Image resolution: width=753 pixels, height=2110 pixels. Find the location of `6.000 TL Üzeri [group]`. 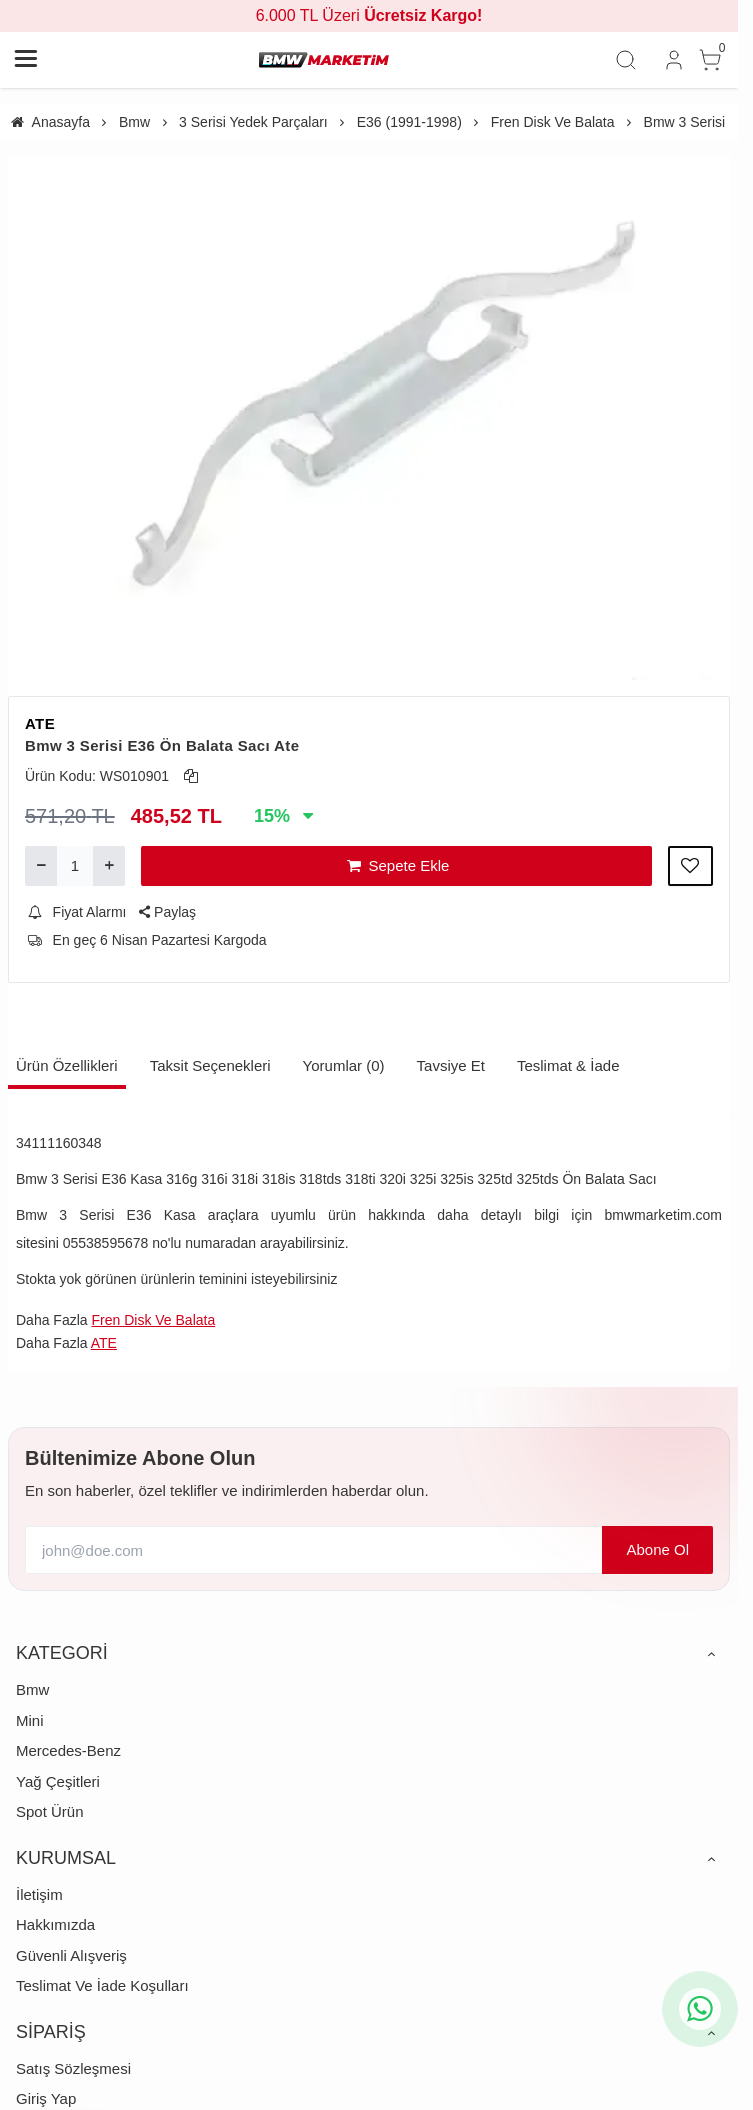

6.000 TL Üzeri [group] is located at coordinates (369, 15).